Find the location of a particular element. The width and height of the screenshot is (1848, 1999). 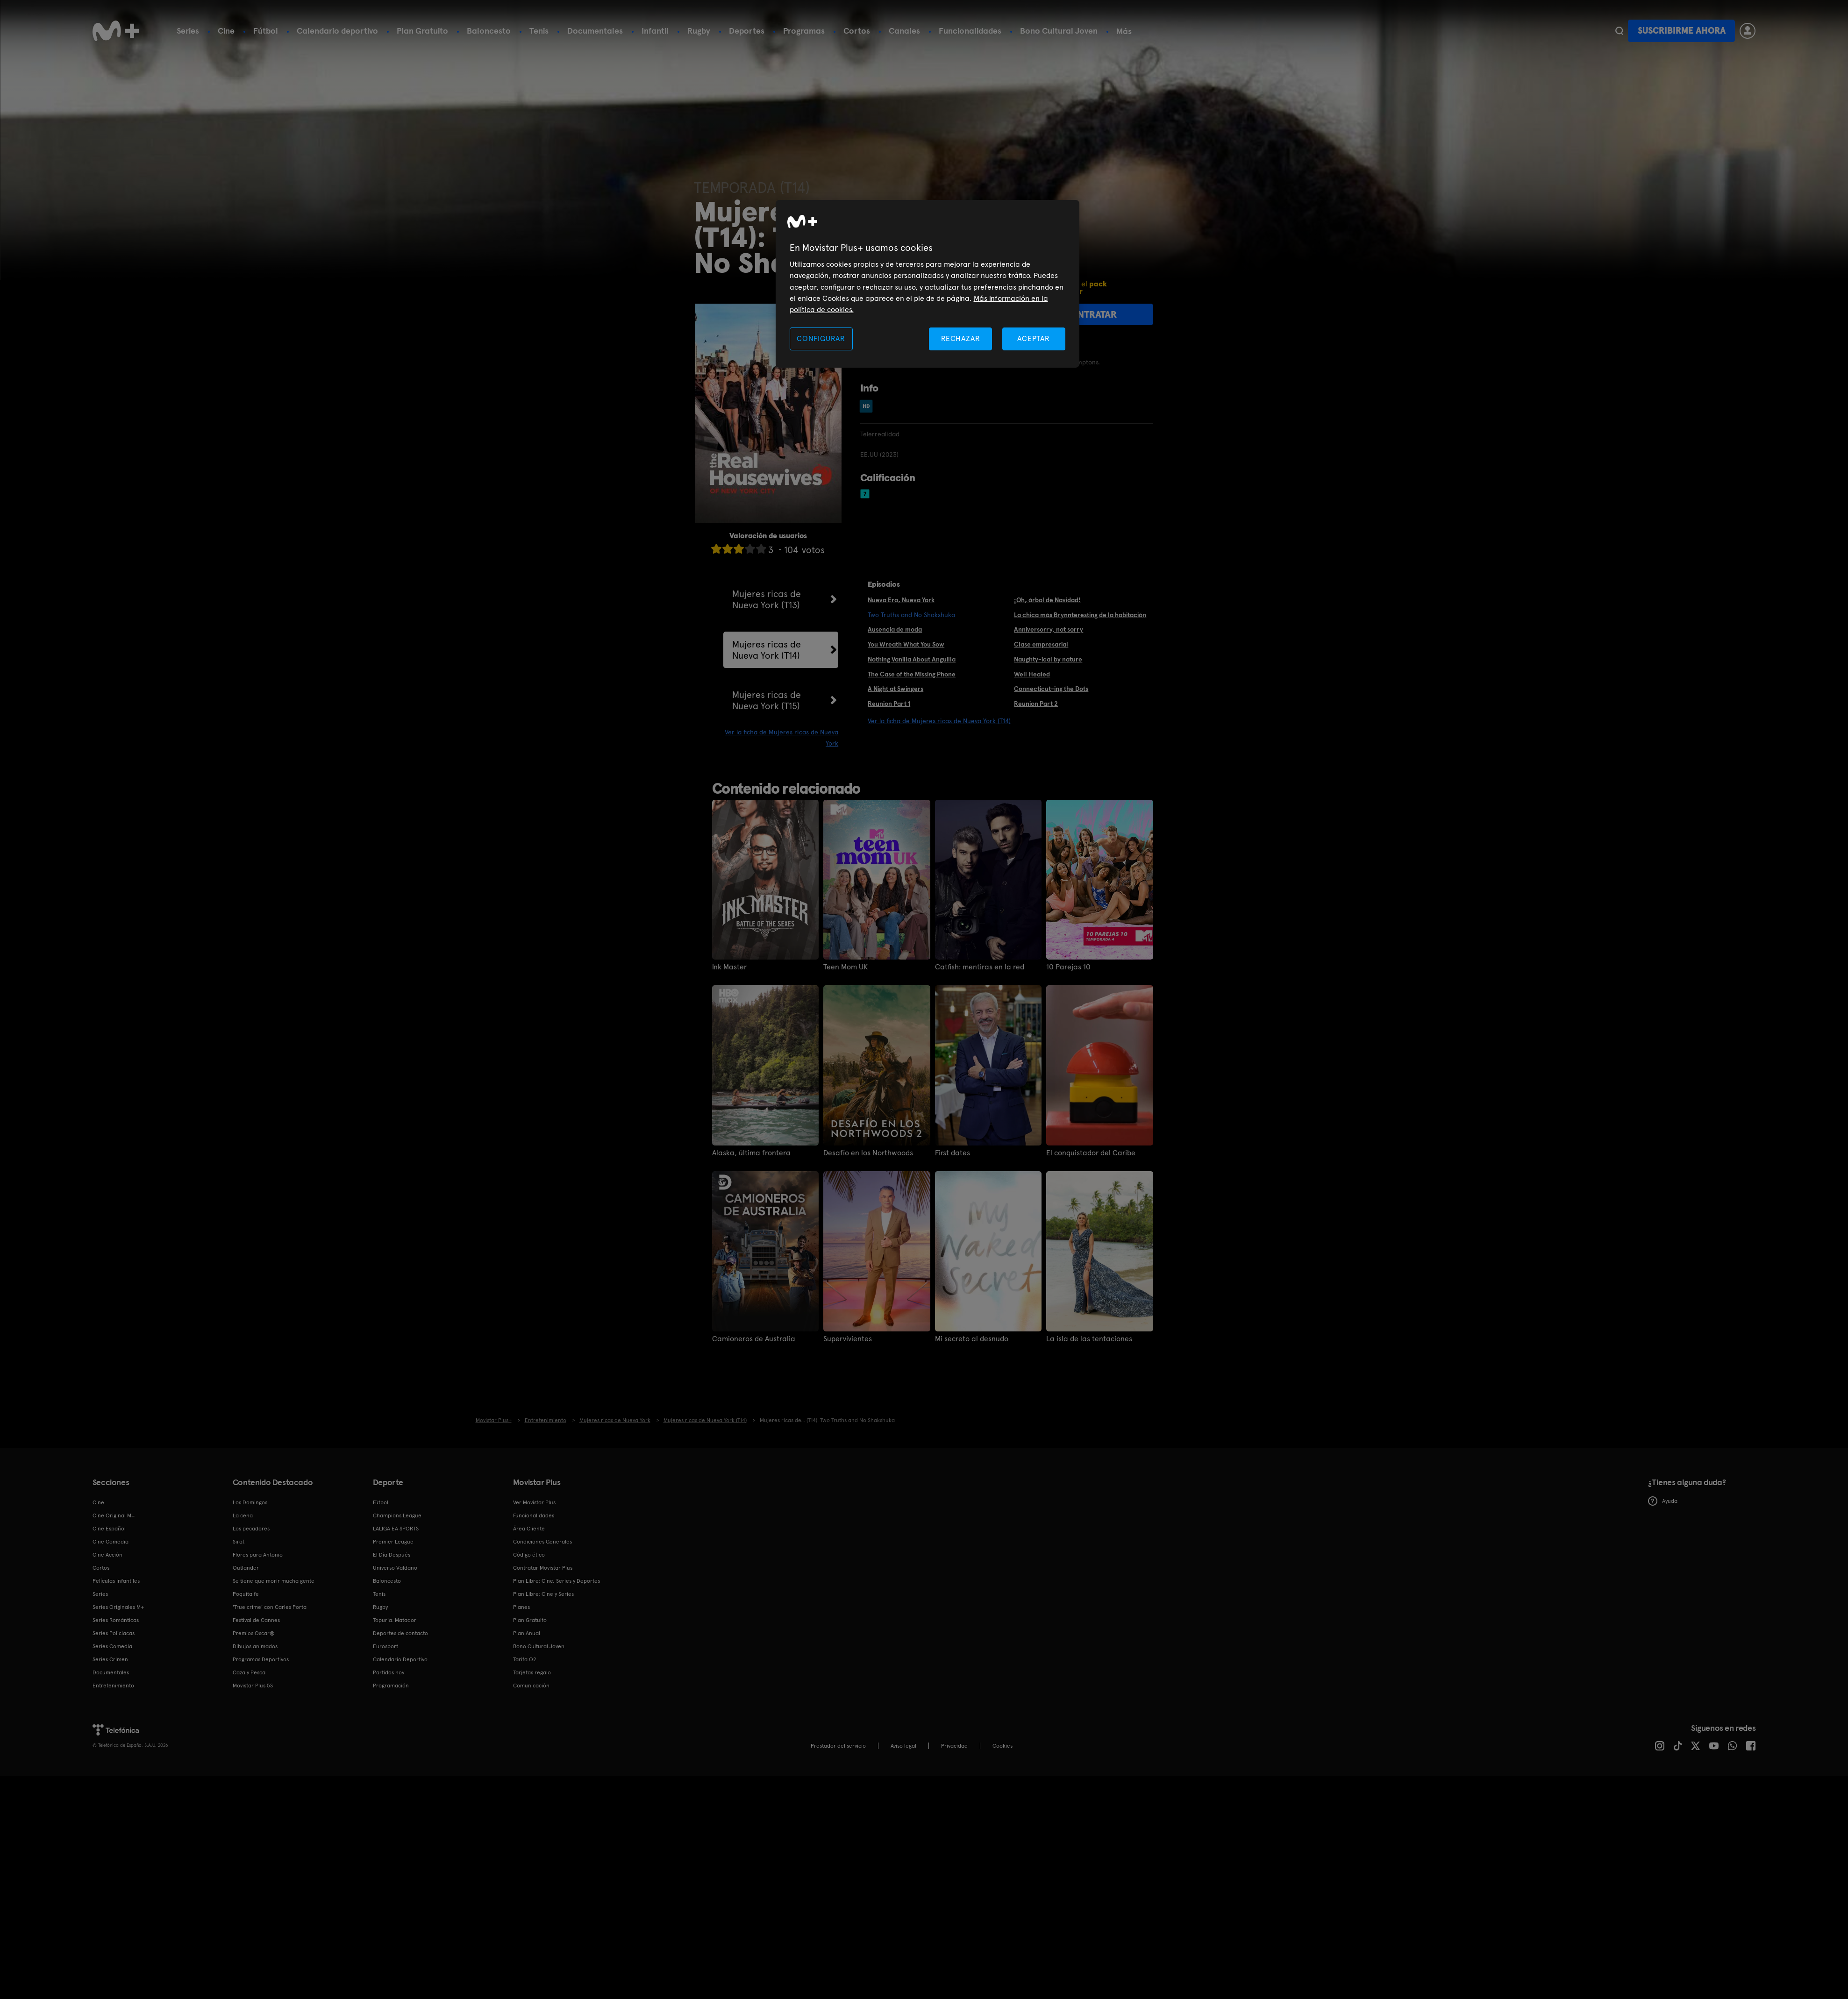

Privacidad is located at coordinates (954, 1746).